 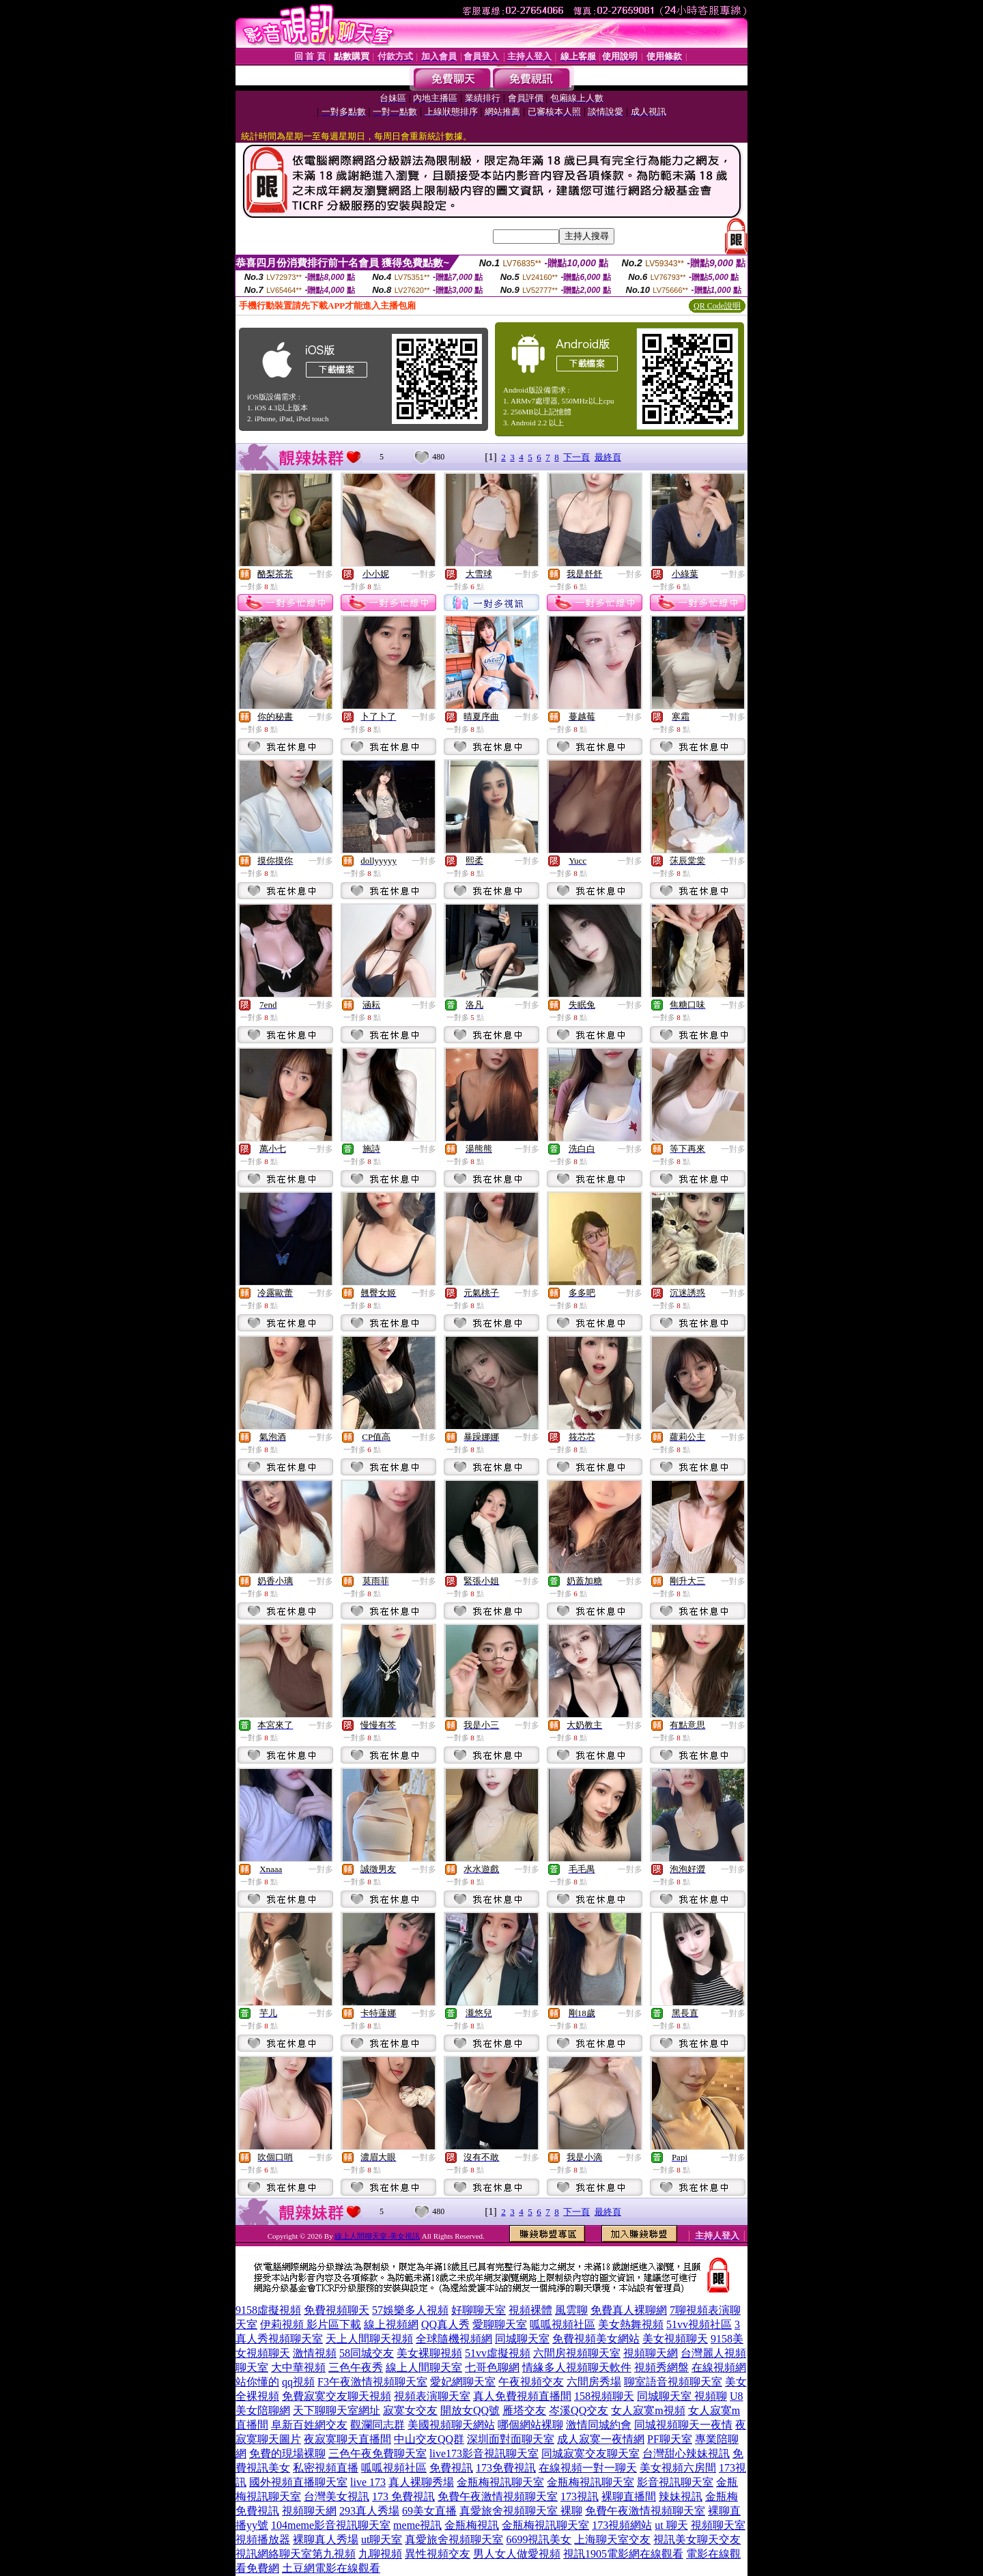 What do you see at coordinates (530, 2310) in the screenshot?
I see `視頻裸體` at bounding box center [530, 2310].